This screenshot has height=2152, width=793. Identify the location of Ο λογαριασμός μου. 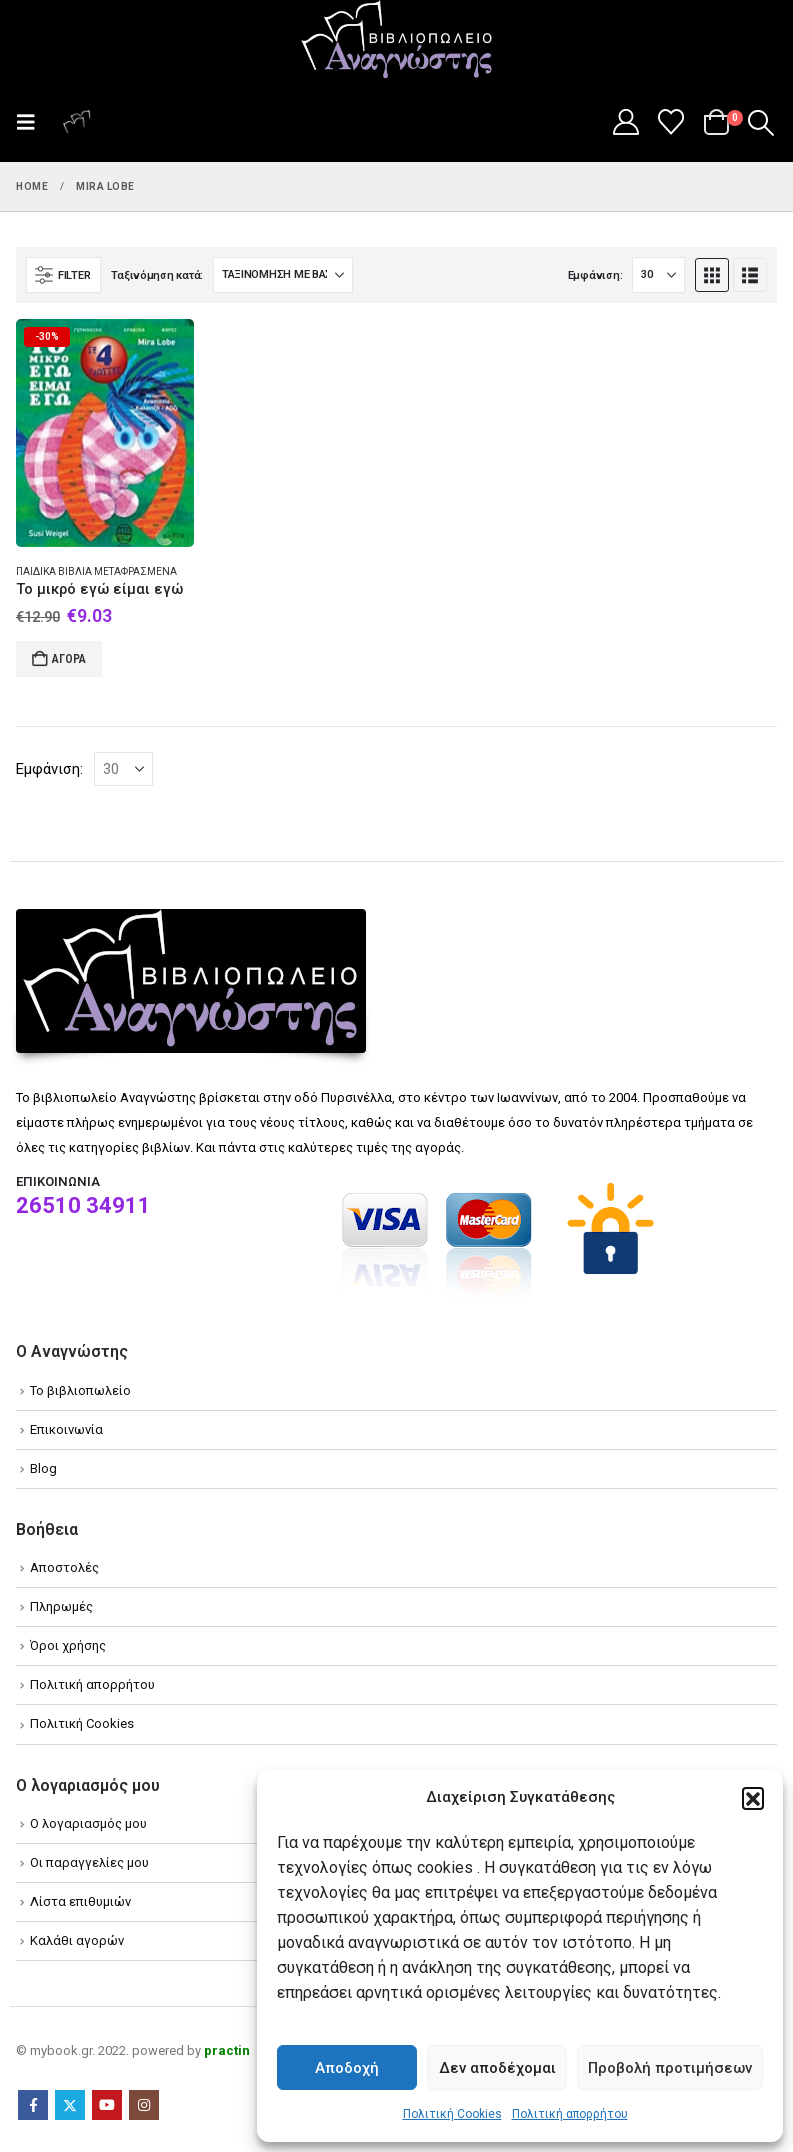
(88, 1823).